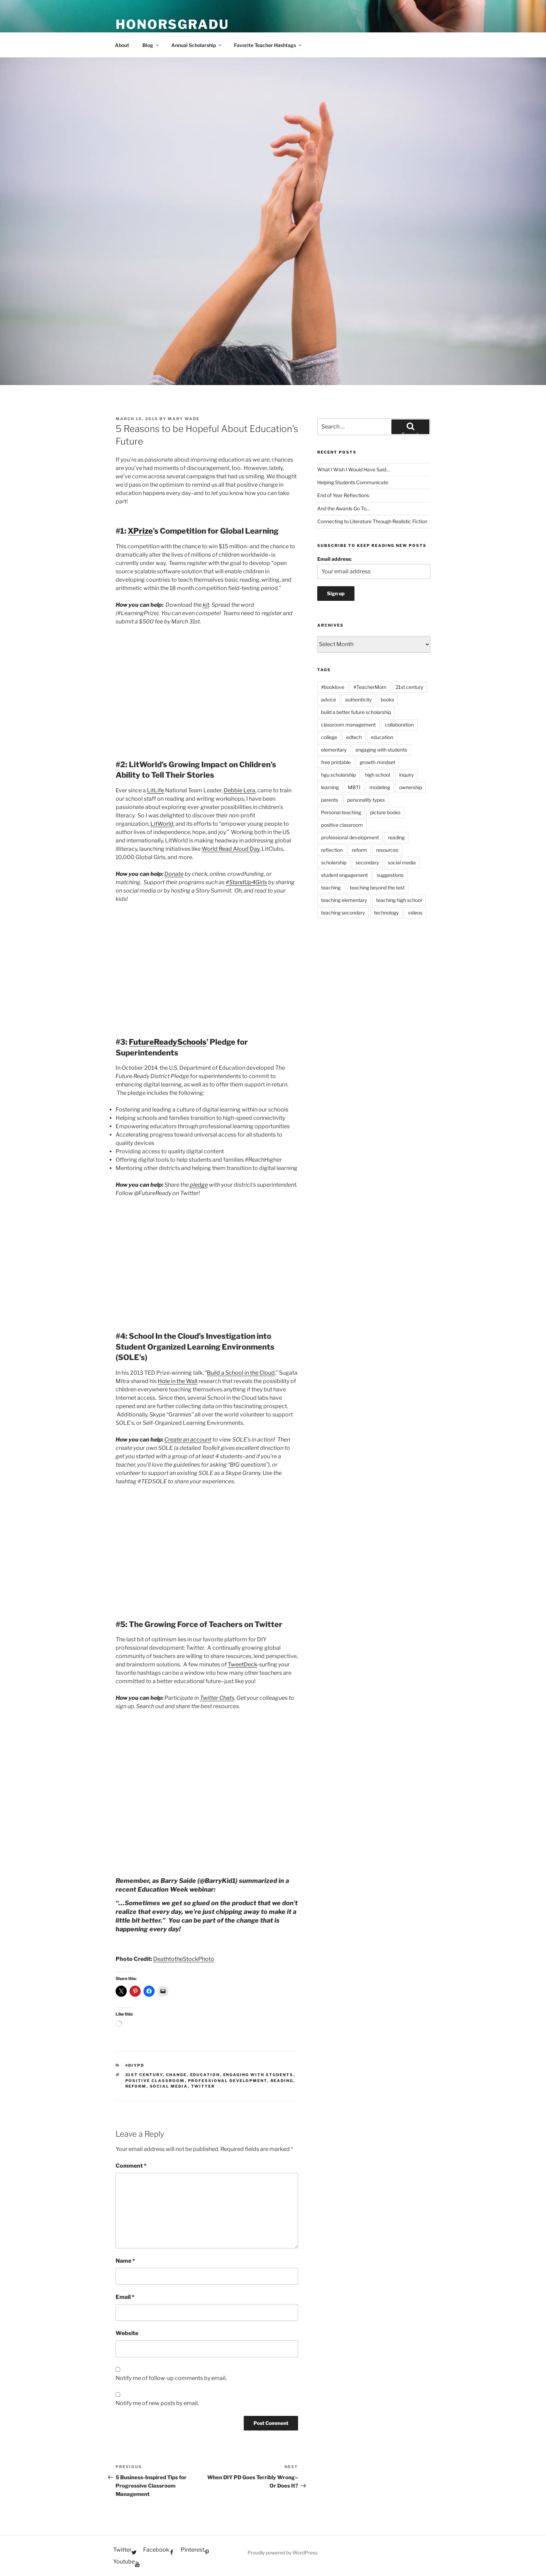 Image resolution: width=546 pixels, height=2576 pixels. I want to click on Mary Wade, so click(184, 418).